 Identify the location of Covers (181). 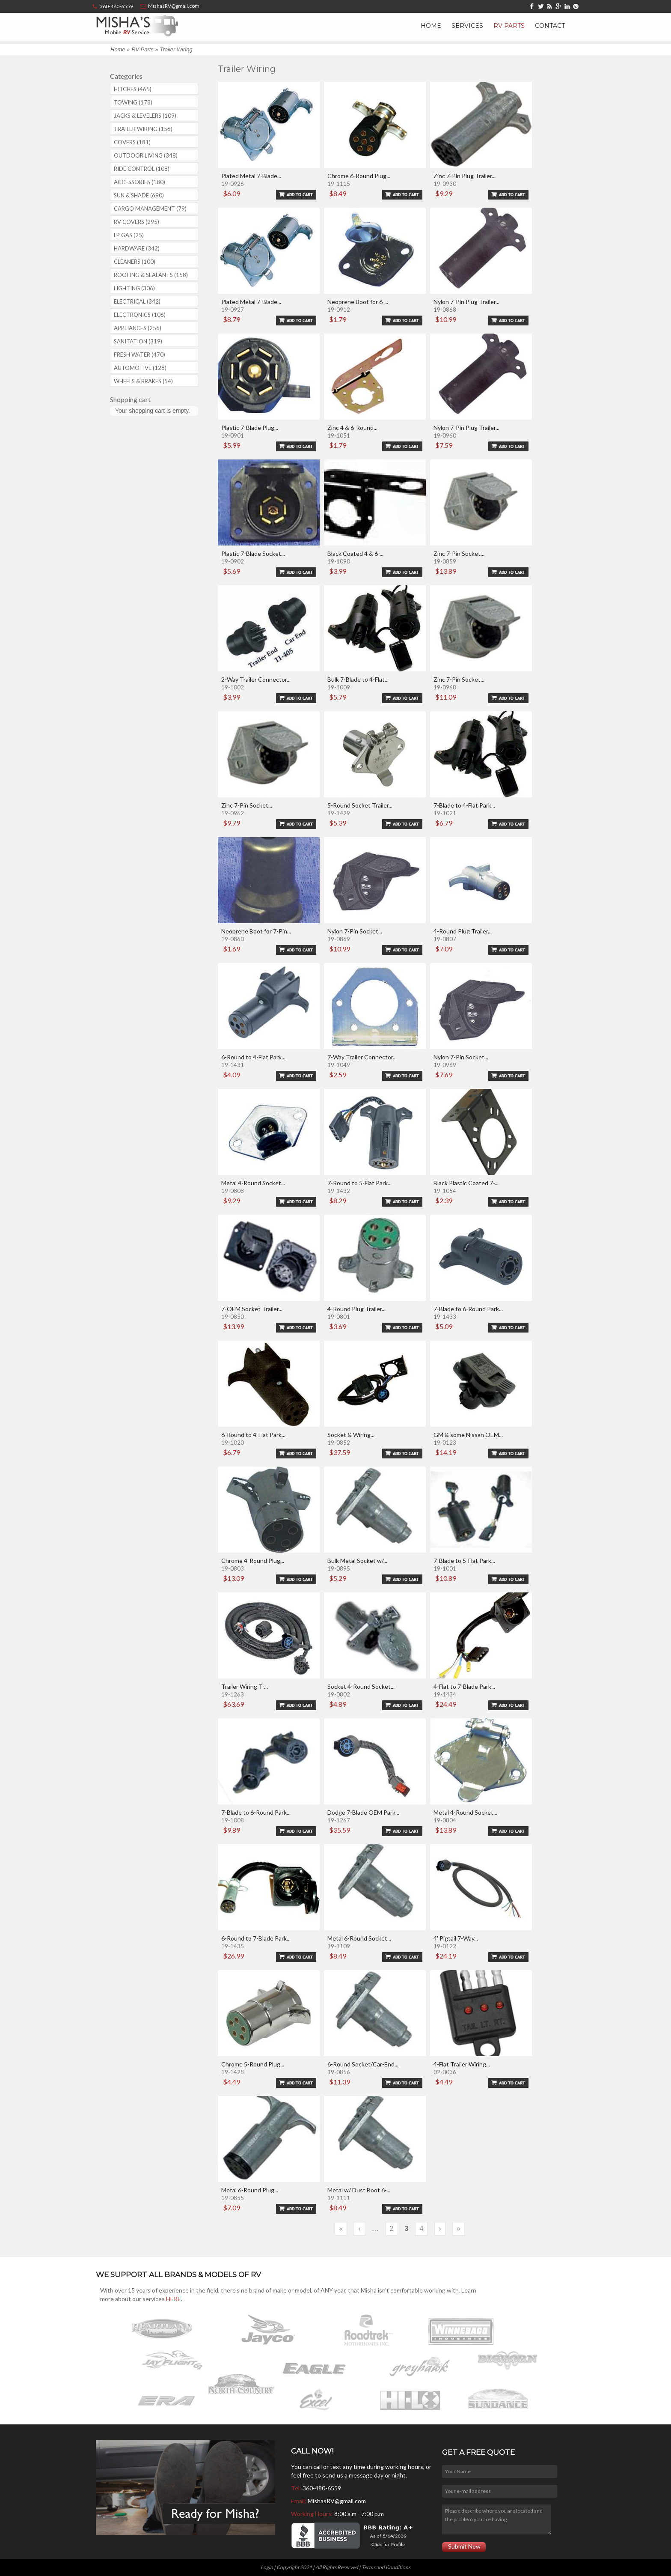
(132, 142).